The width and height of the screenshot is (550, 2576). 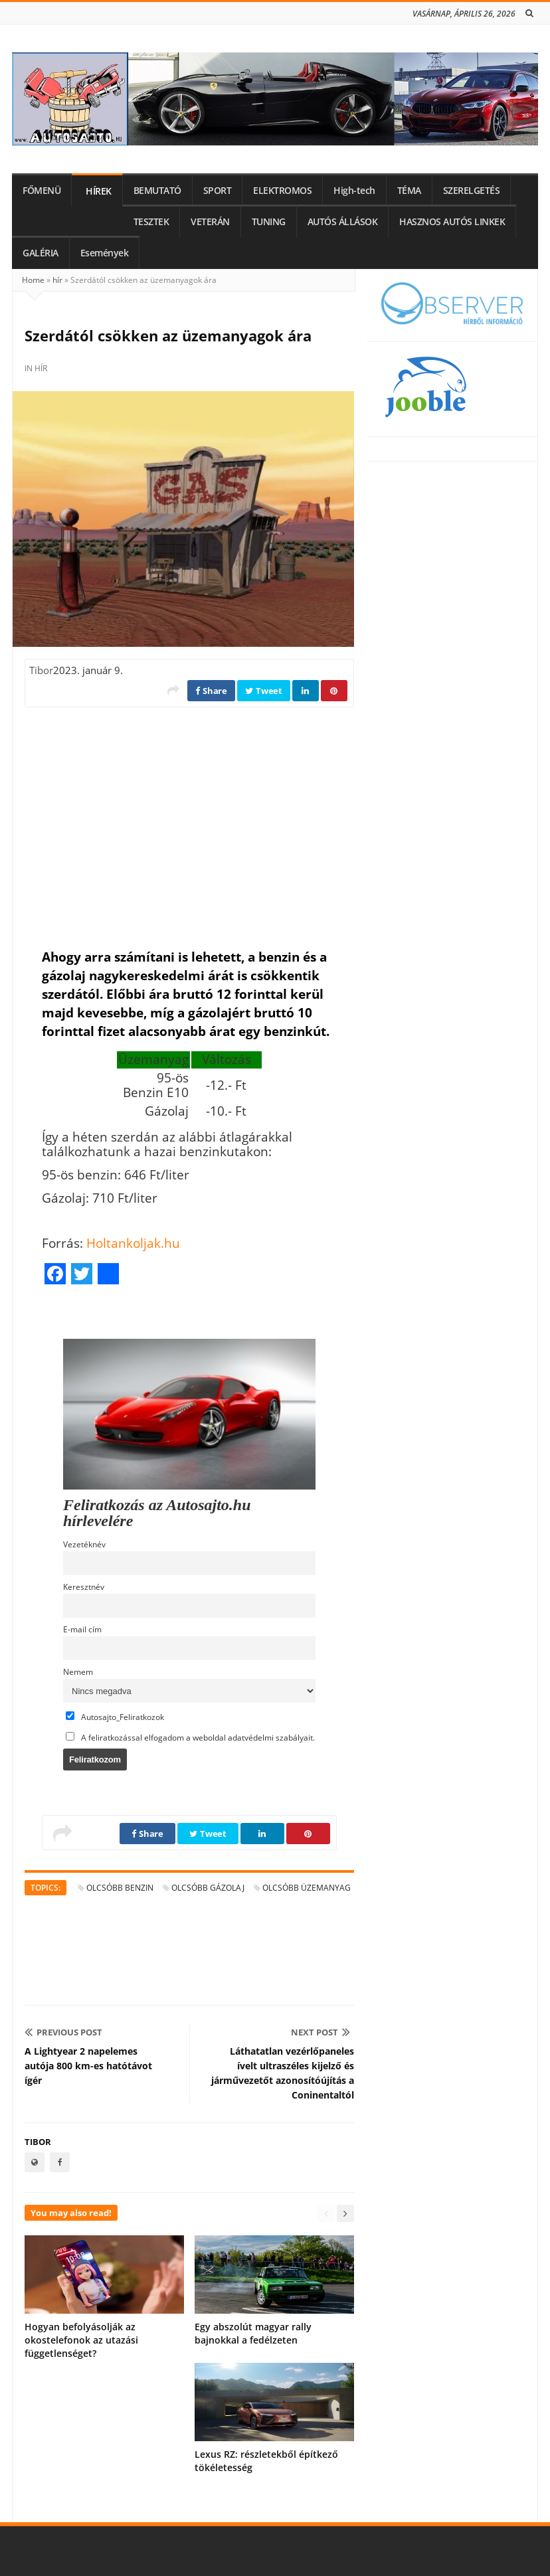 I want to click on Egy abszolút magyar rally bajnokkal a fedélzeten, so click(x=253, y=2333).